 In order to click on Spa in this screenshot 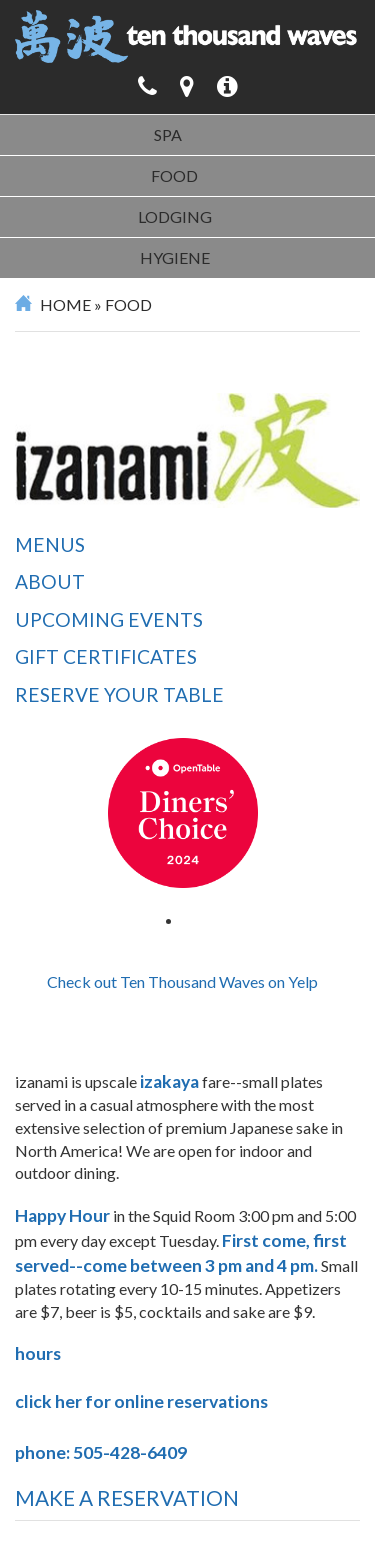, I will do `click(168, 134)`.